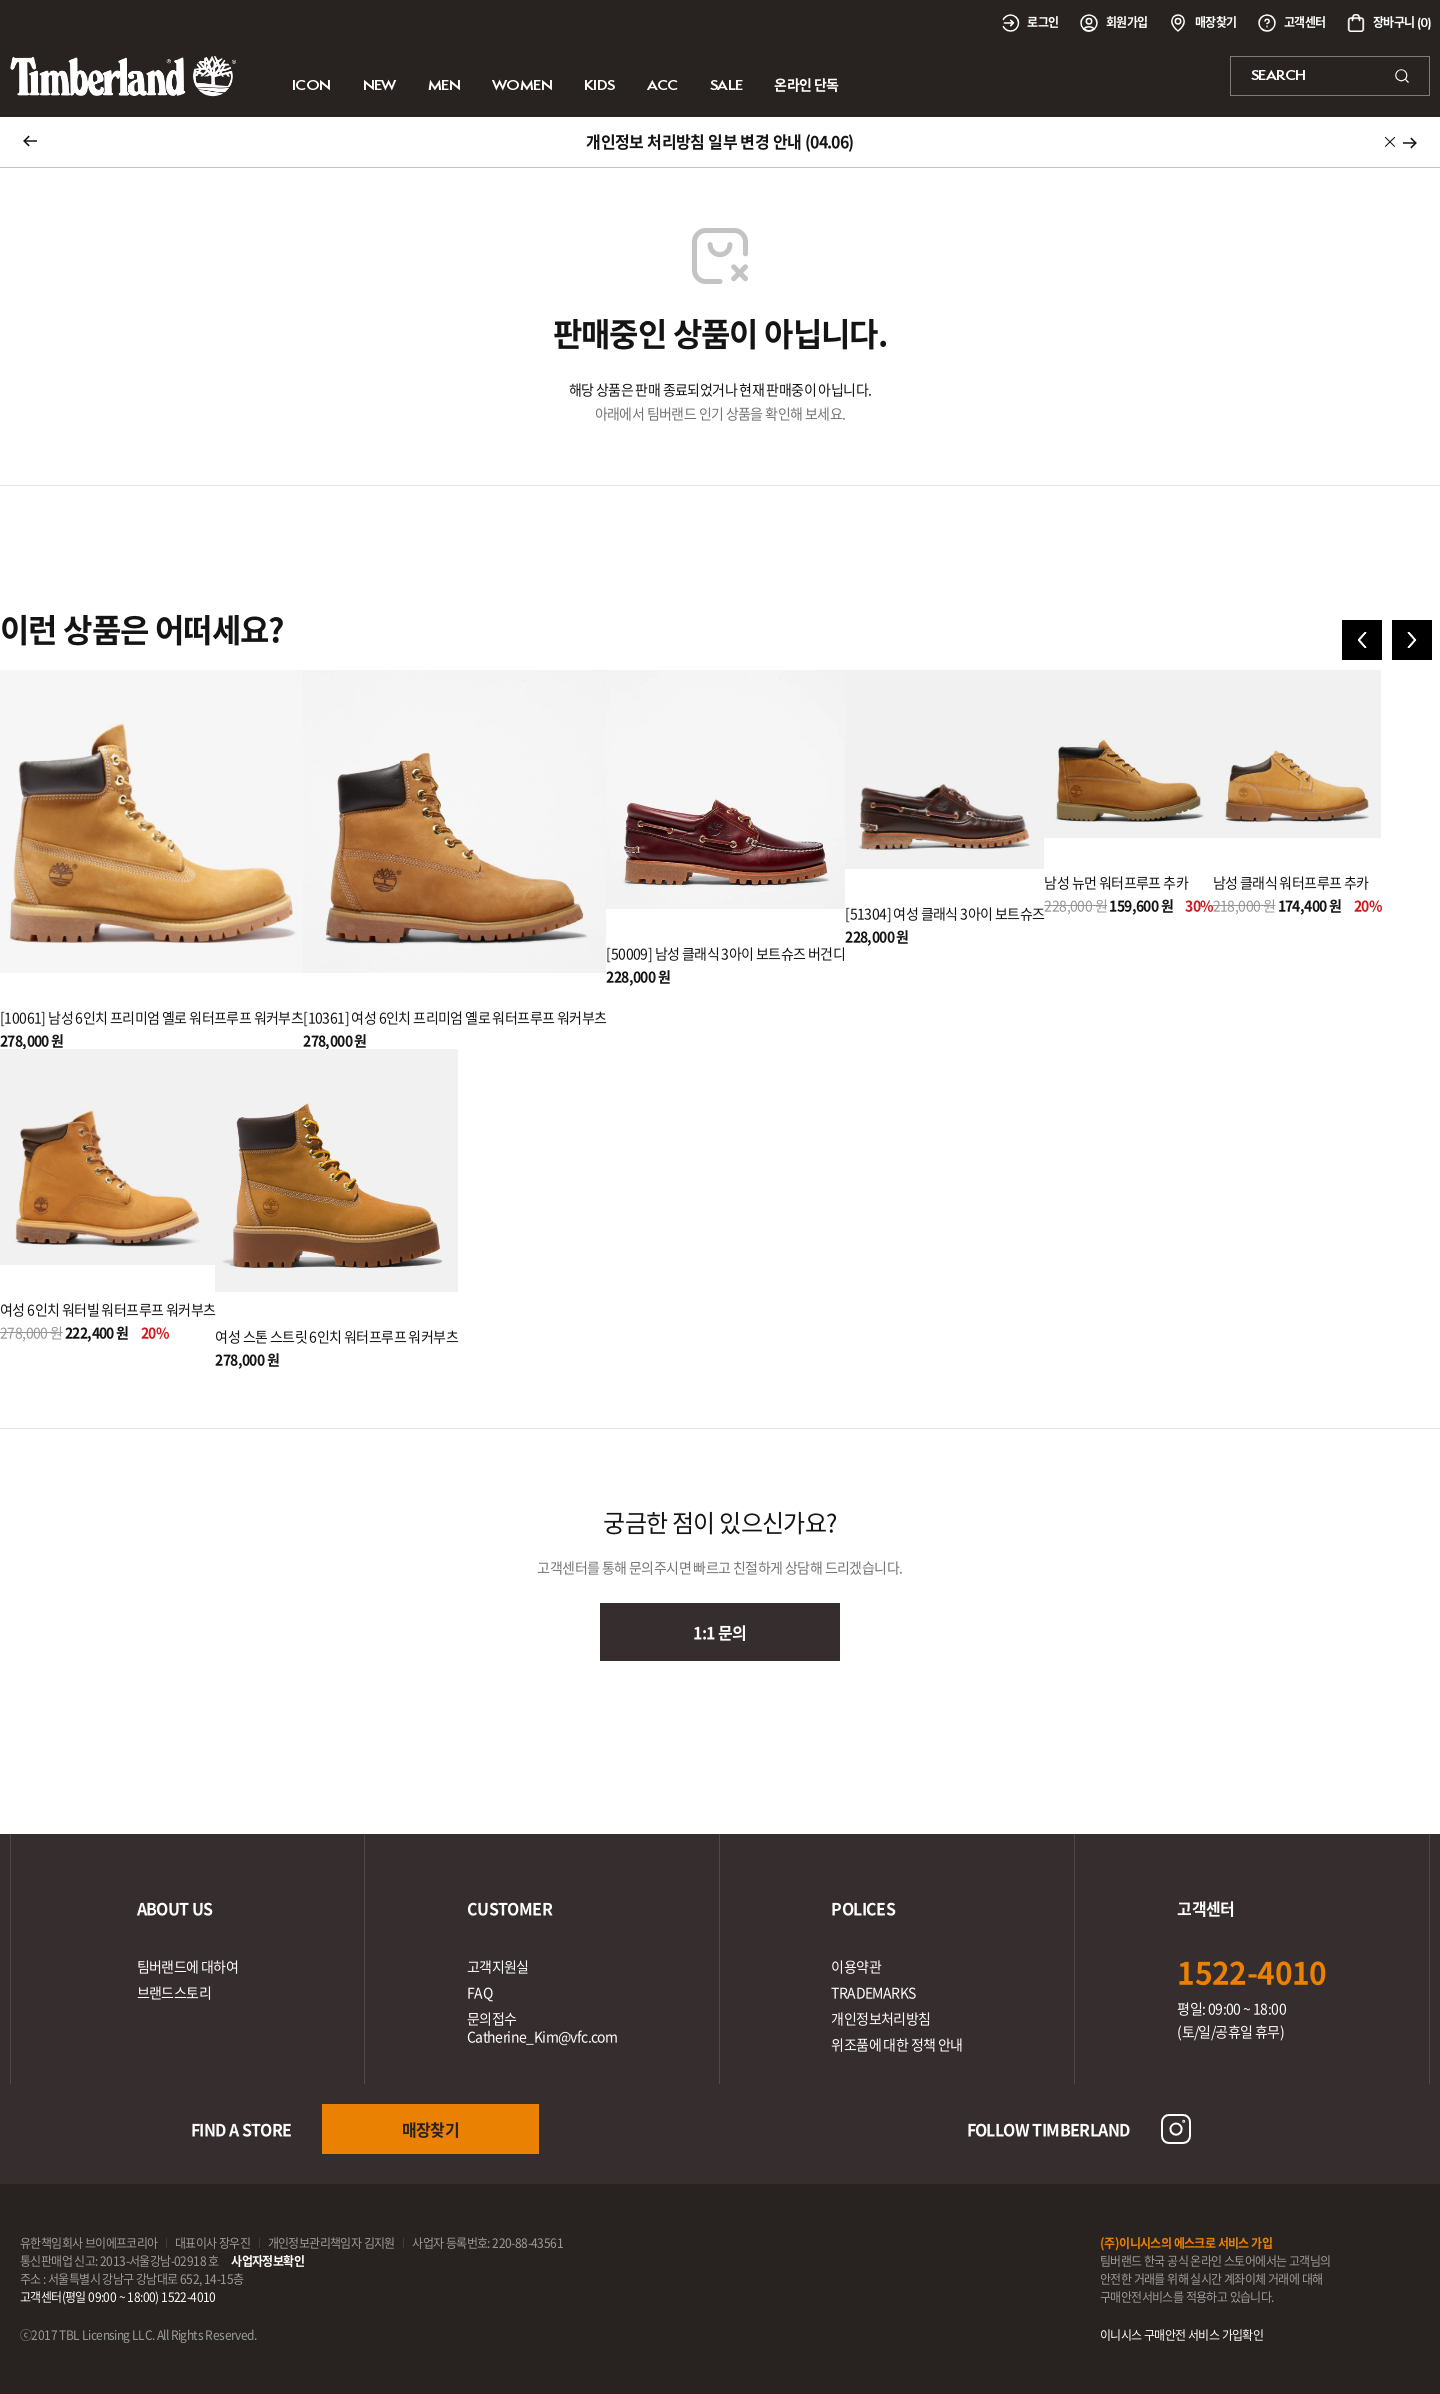  I want to click on [50009] 남성 클래식 3아이 보트슈즈 버건디, so click(725, 953).